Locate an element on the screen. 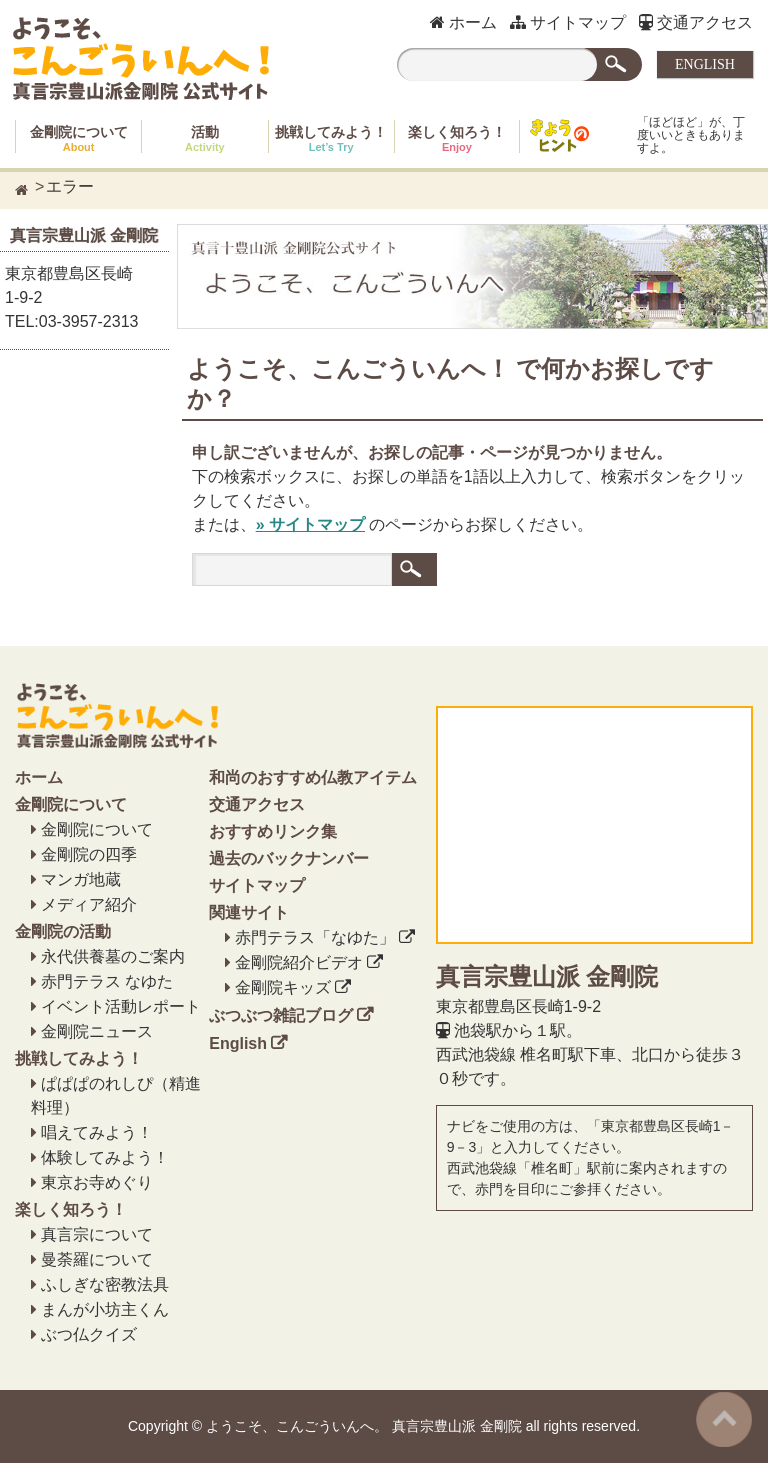  交通アクセス is located at coordinates (696, 22).